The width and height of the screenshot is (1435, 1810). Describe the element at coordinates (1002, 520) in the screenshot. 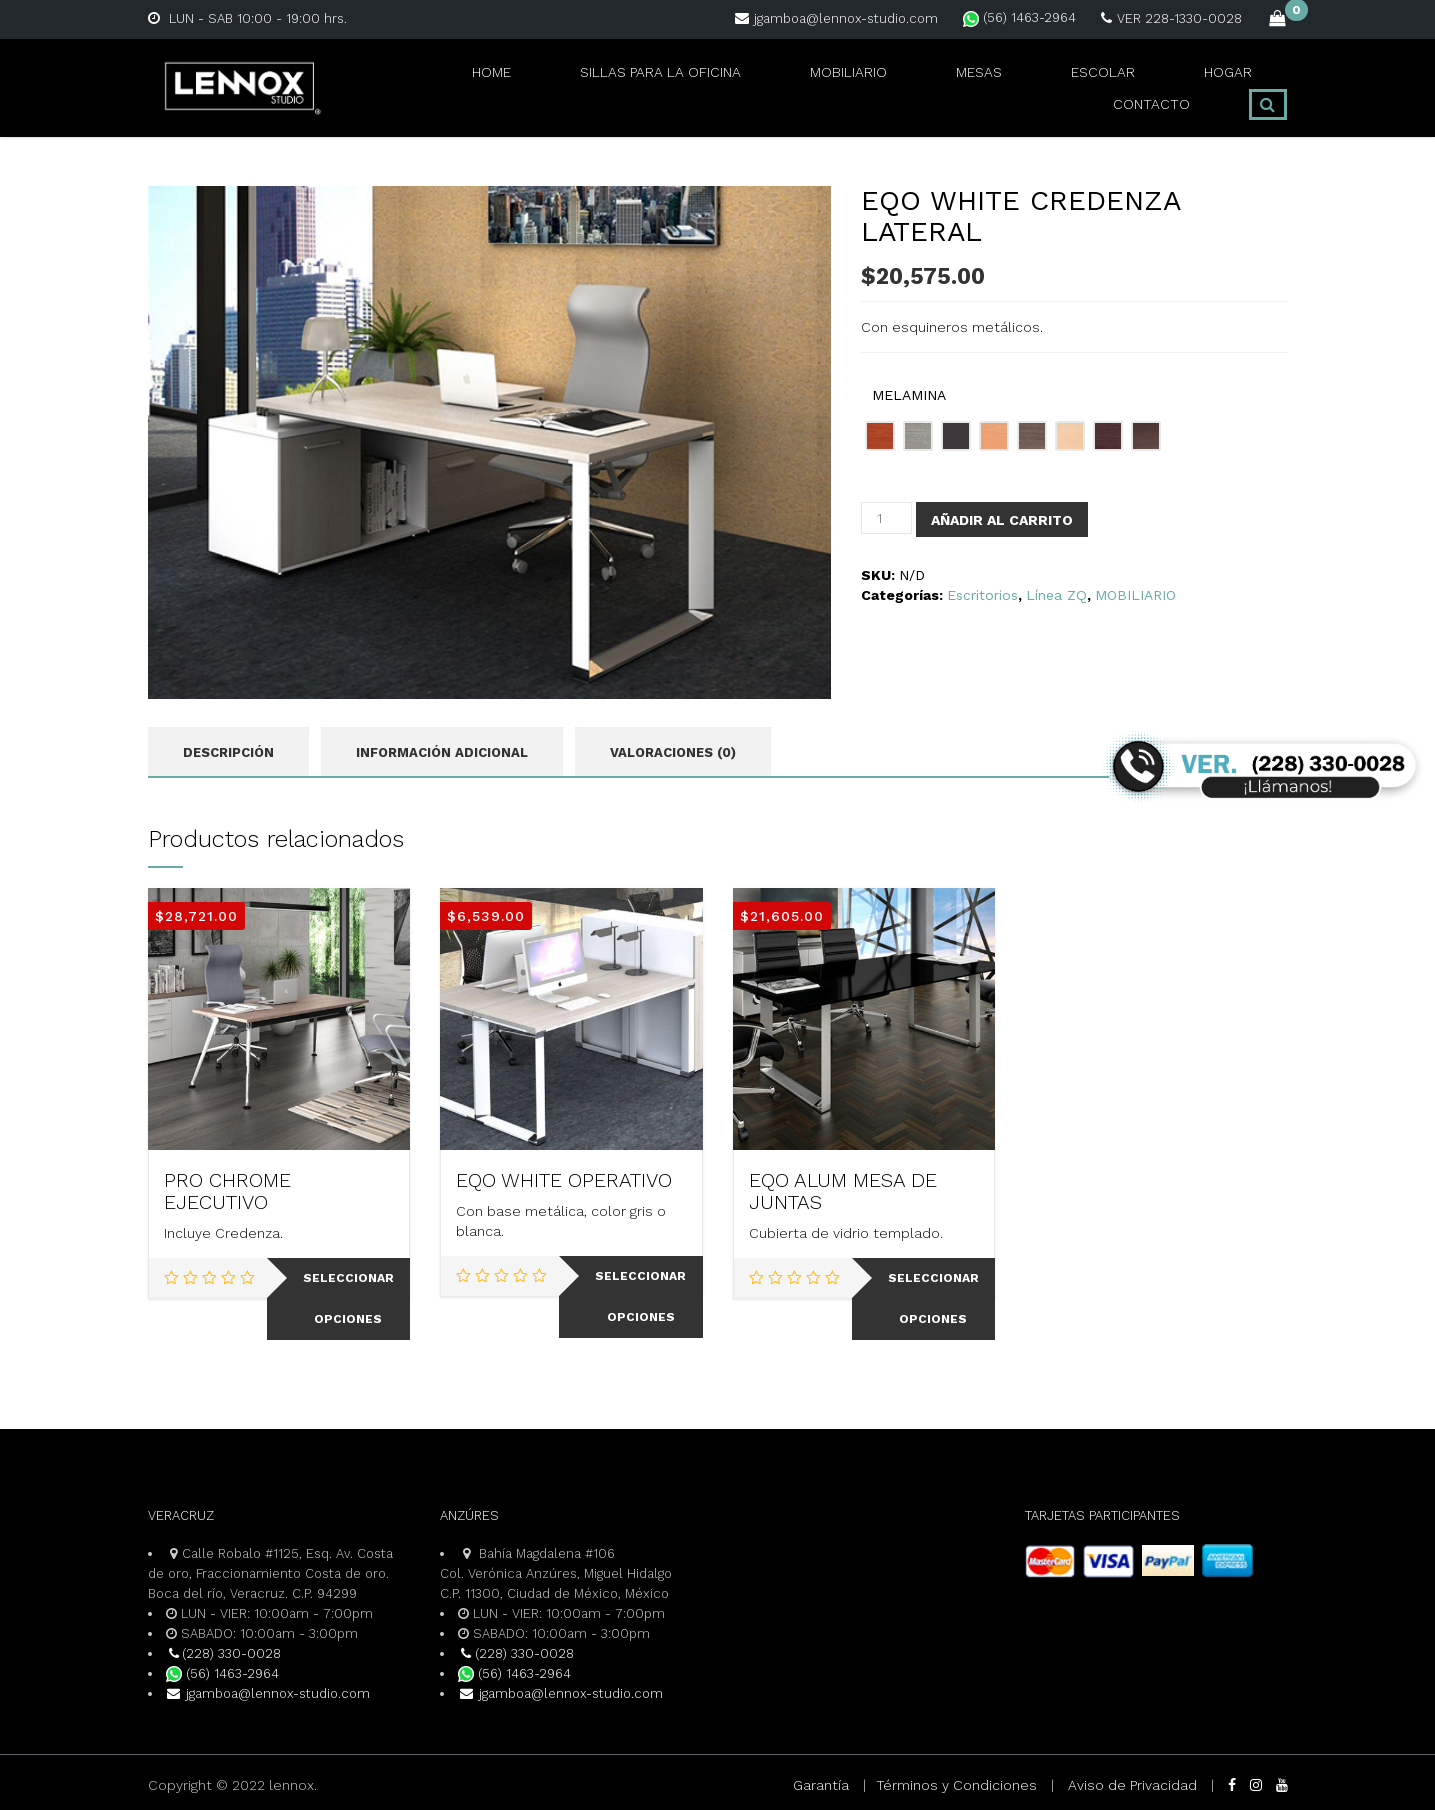

I see `Añadir al carrito` at that location.